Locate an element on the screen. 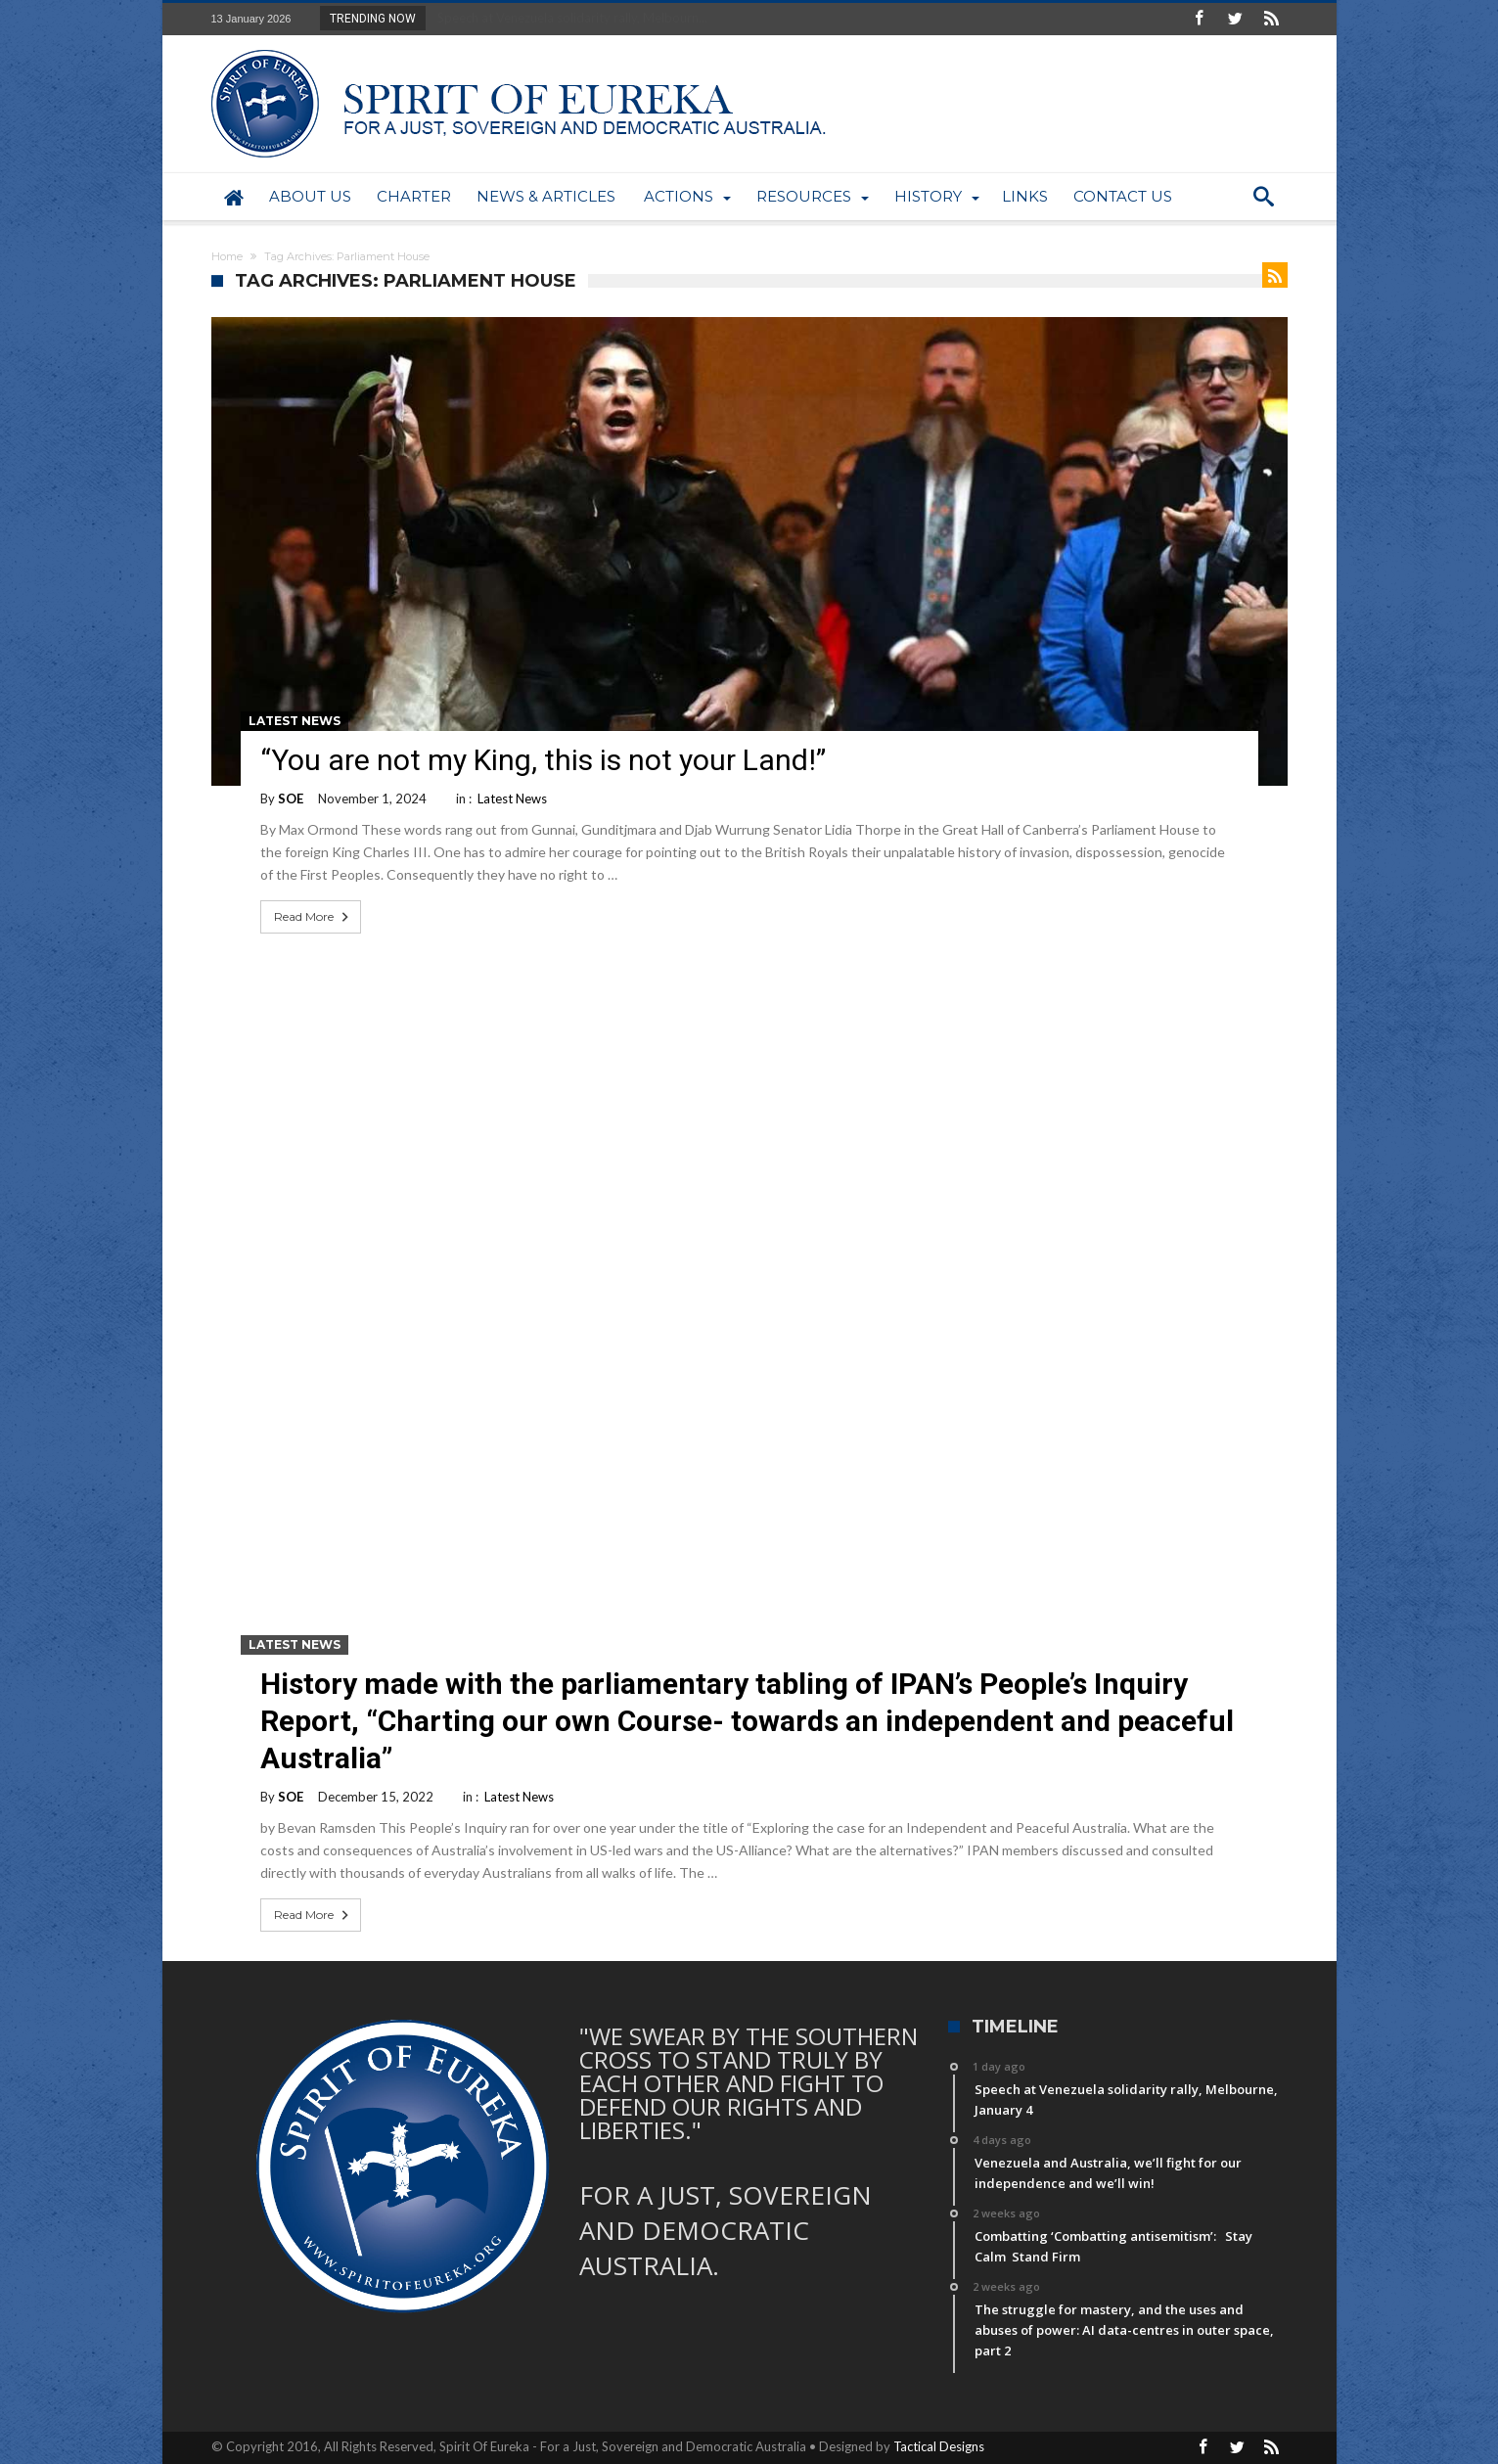  SOE is located at coordinates (290, 798).